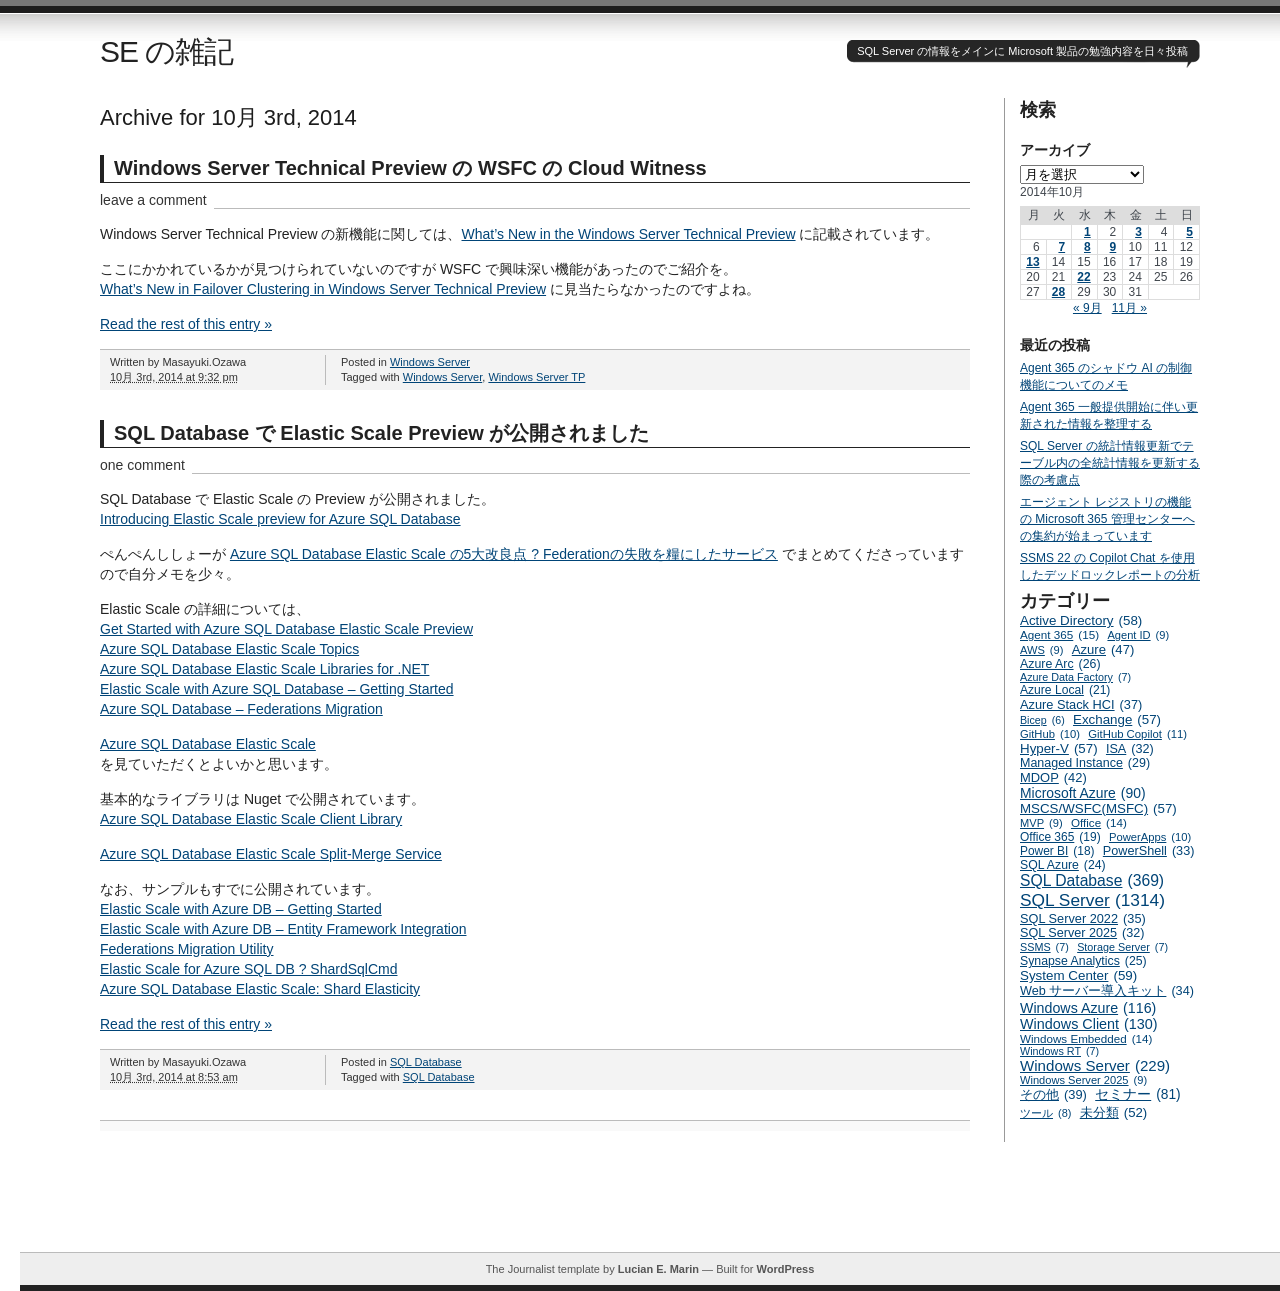 This screenshot has height=1291, width=1280. Describe the element at coordinates (536, 377) in the screenshot. I see `Windows Server TP` at that location.